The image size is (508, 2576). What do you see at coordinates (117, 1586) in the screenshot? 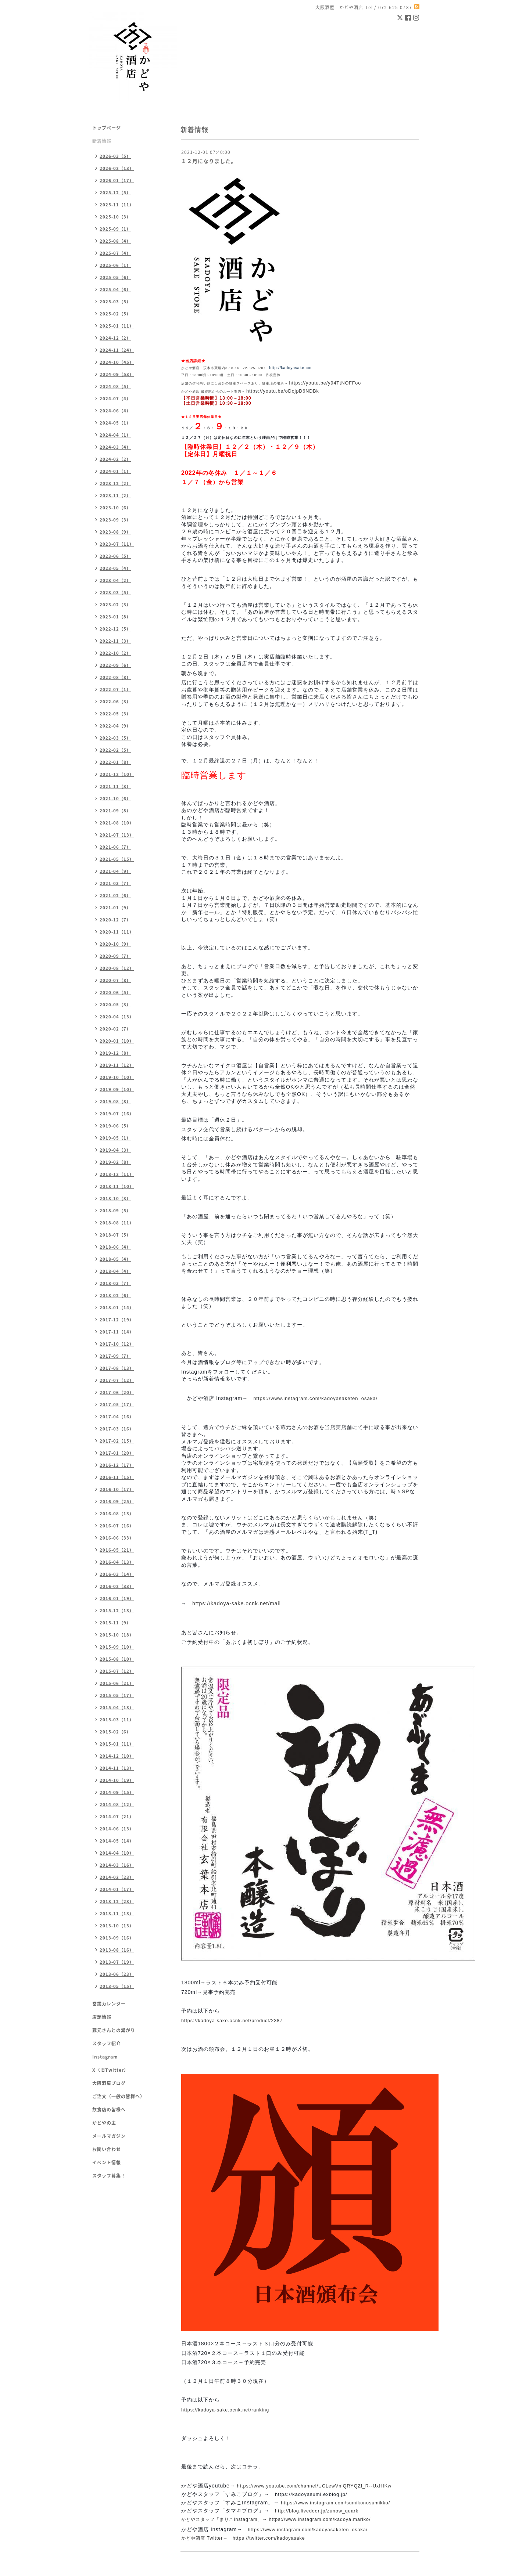
I see `2016-02（33）` at bounding box center [117, 1586].